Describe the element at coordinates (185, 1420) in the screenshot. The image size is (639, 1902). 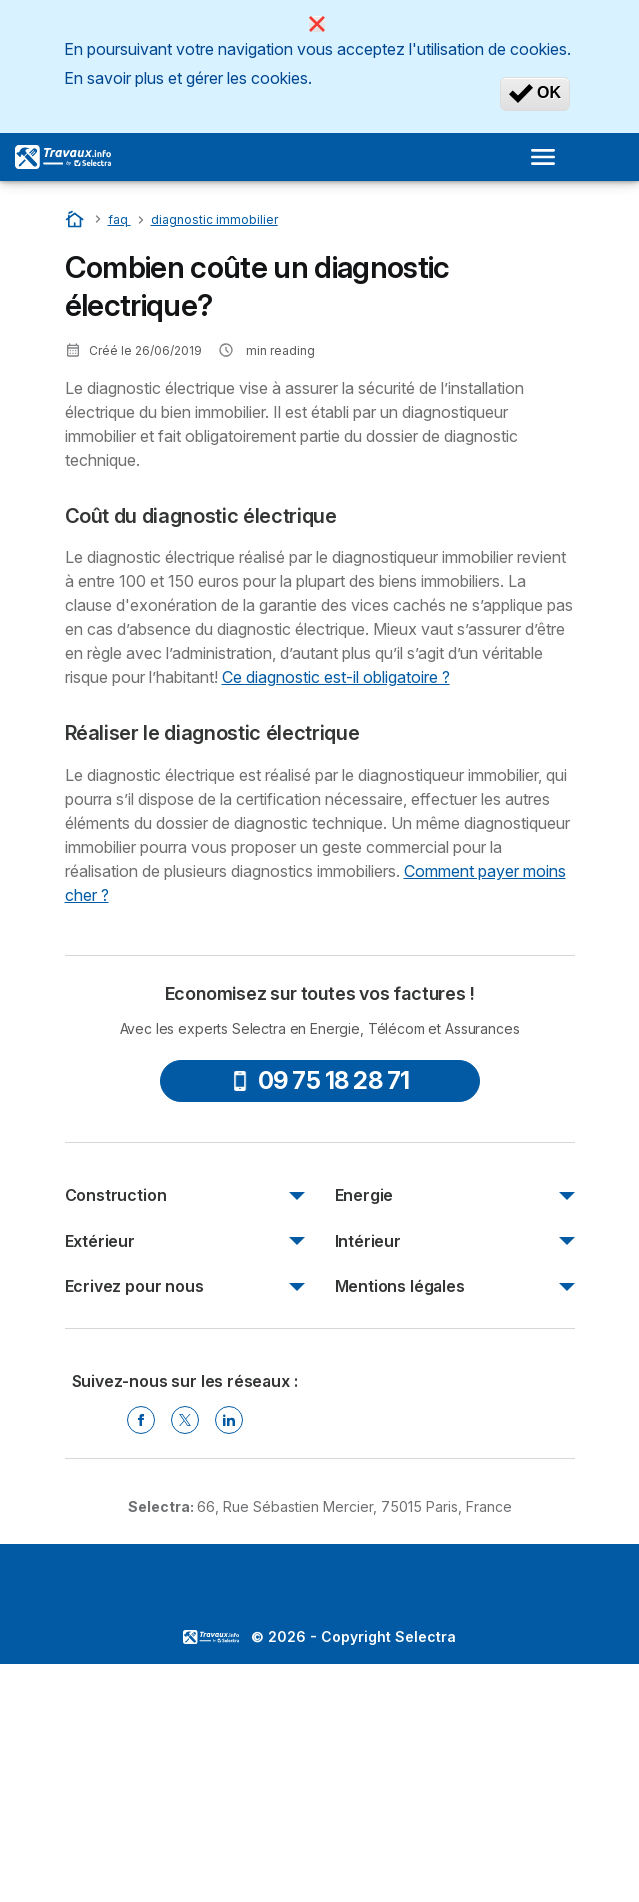
I see `[Twitter Selectra]` at that location.